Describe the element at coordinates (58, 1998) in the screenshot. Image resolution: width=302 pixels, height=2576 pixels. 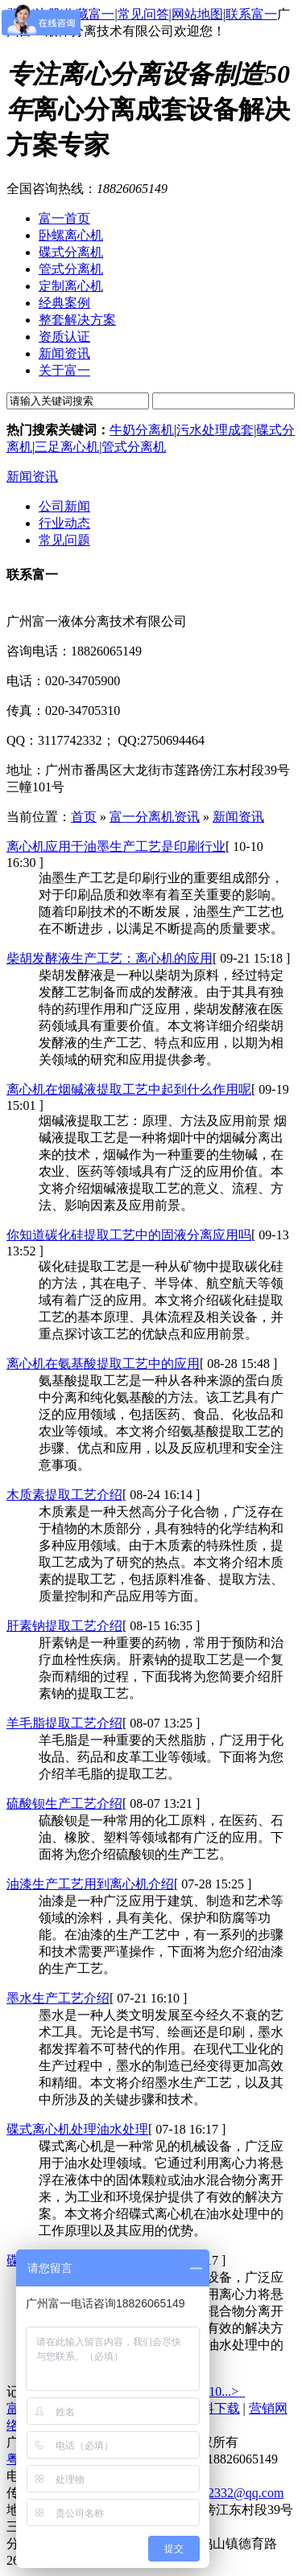
I see `墨水生产工艺介绍` at that location.